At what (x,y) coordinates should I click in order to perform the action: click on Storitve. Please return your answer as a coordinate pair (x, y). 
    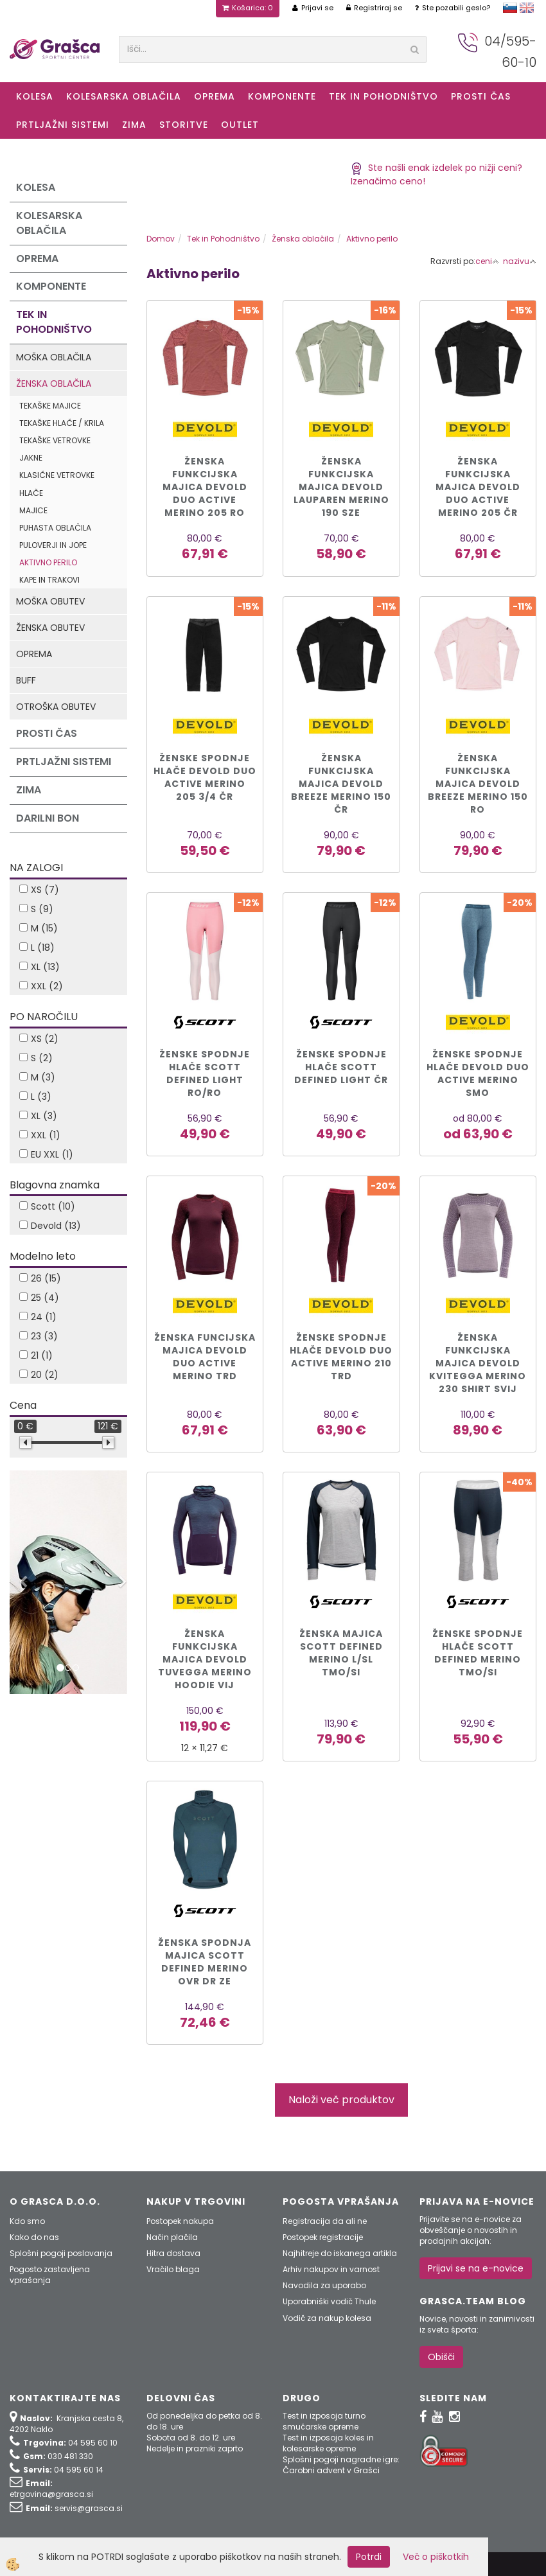
    Looking at the image, I should click on (183, 124).